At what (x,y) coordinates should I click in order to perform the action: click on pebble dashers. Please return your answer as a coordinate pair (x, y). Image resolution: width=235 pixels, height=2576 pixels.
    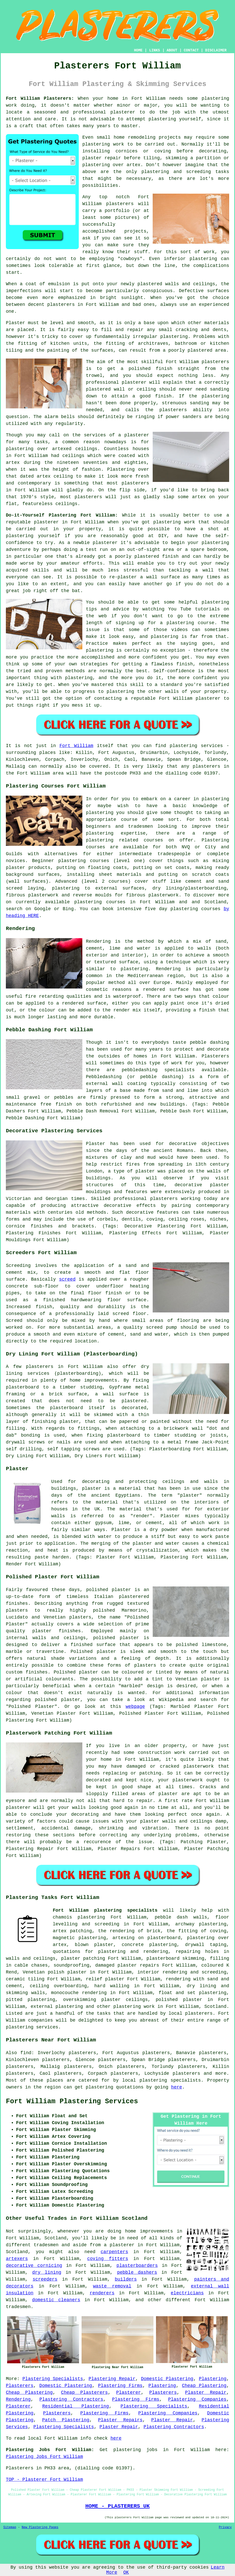
    Looking at the image, I should click on (137, 2272).